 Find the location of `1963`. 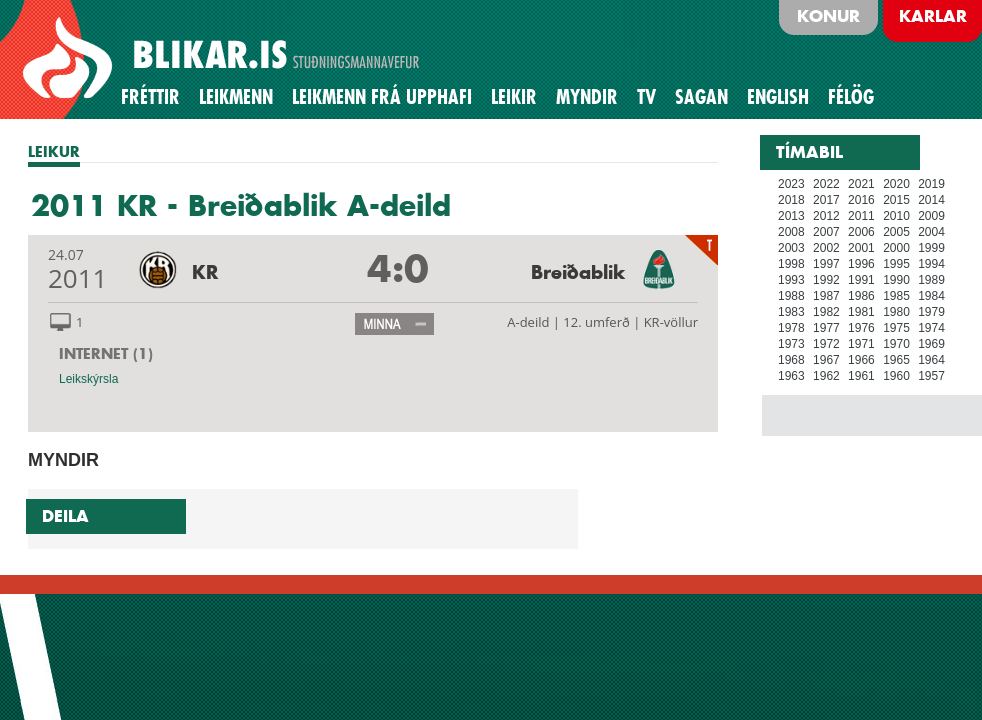

1963 is located at coordinates (791, 376).